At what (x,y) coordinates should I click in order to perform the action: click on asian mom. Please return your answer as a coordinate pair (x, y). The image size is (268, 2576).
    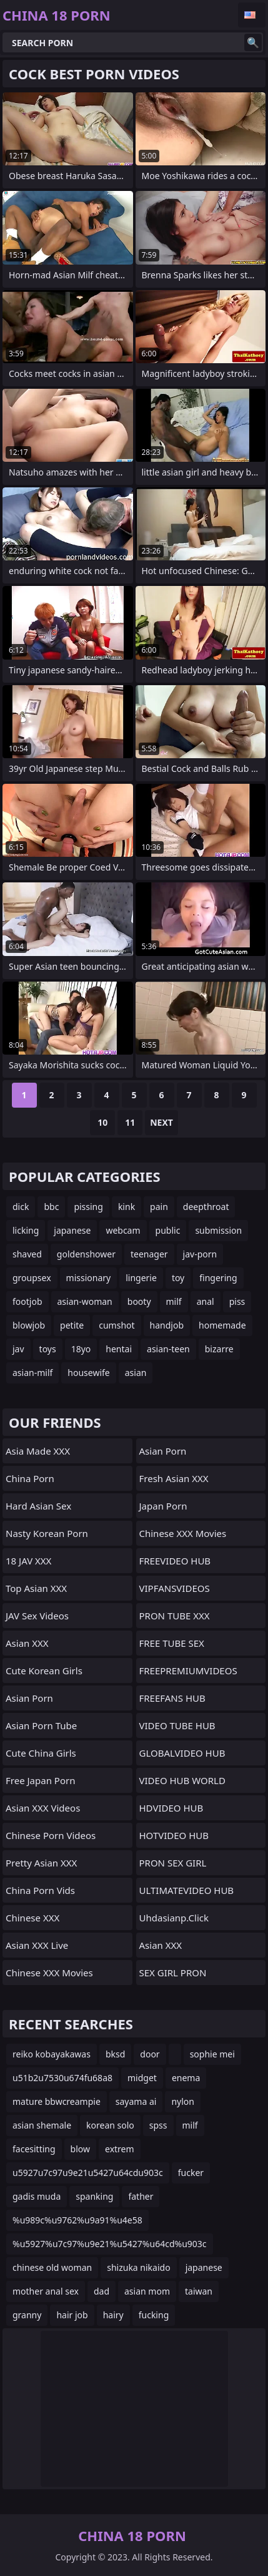
    Looking at the image, I should click on (147, 2291).